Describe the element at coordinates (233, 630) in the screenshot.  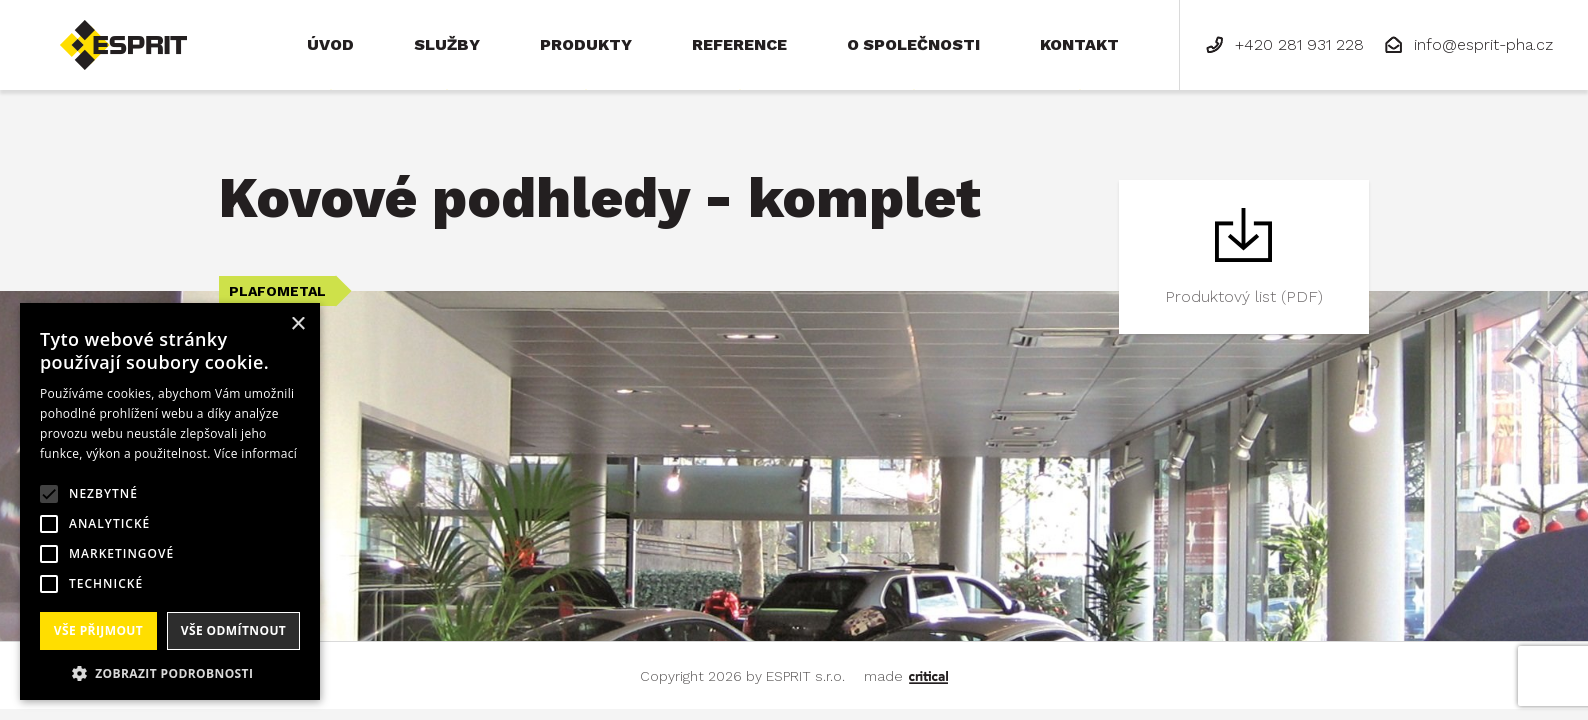
I see `Vše odmítnout [button]` at that location.